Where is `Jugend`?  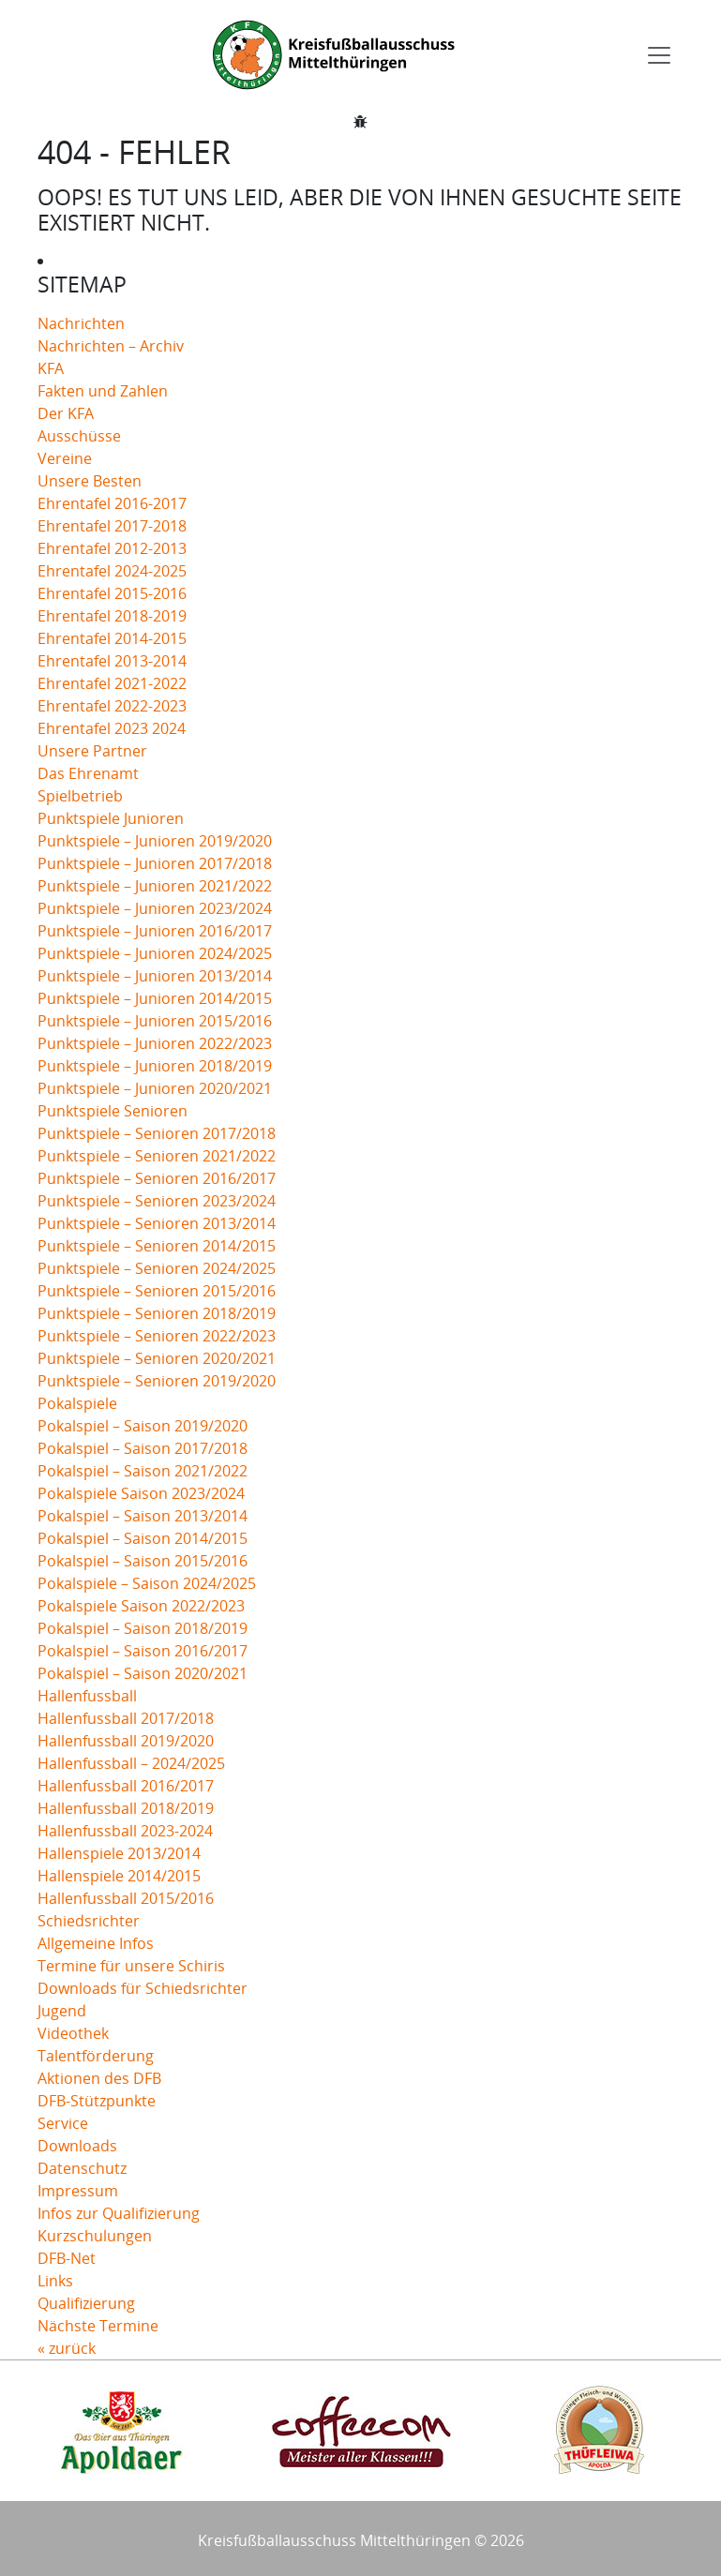 Jugend is located at coordinates (62, 2010).